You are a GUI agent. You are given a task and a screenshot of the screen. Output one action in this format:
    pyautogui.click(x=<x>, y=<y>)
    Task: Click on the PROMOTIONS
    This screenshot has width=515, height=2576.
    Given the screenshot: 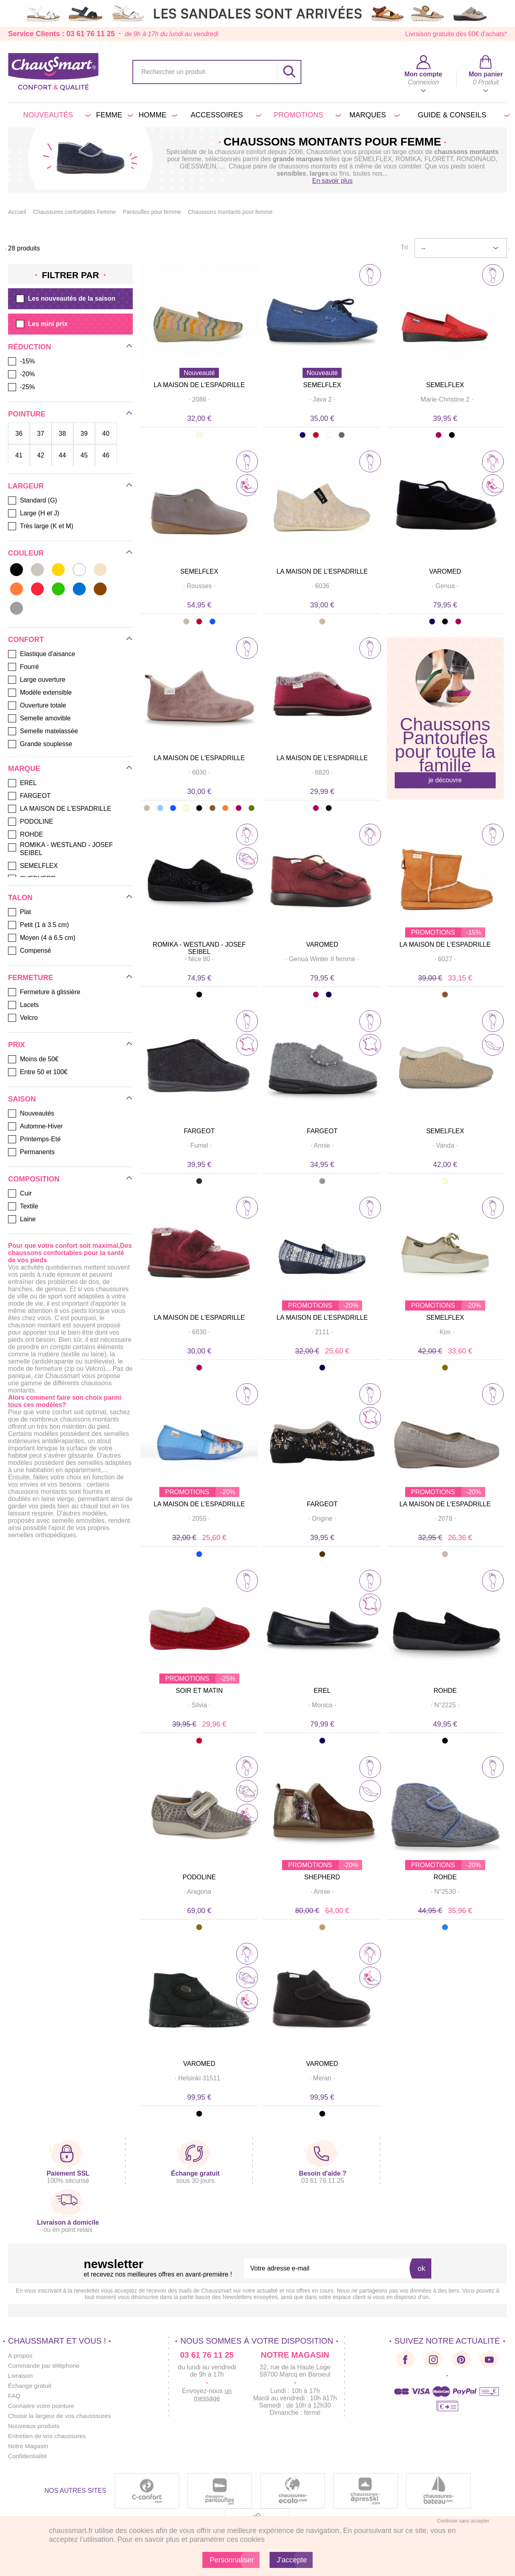 What is the action you would take?
    pyautogui.click(x=306, y=115)
    